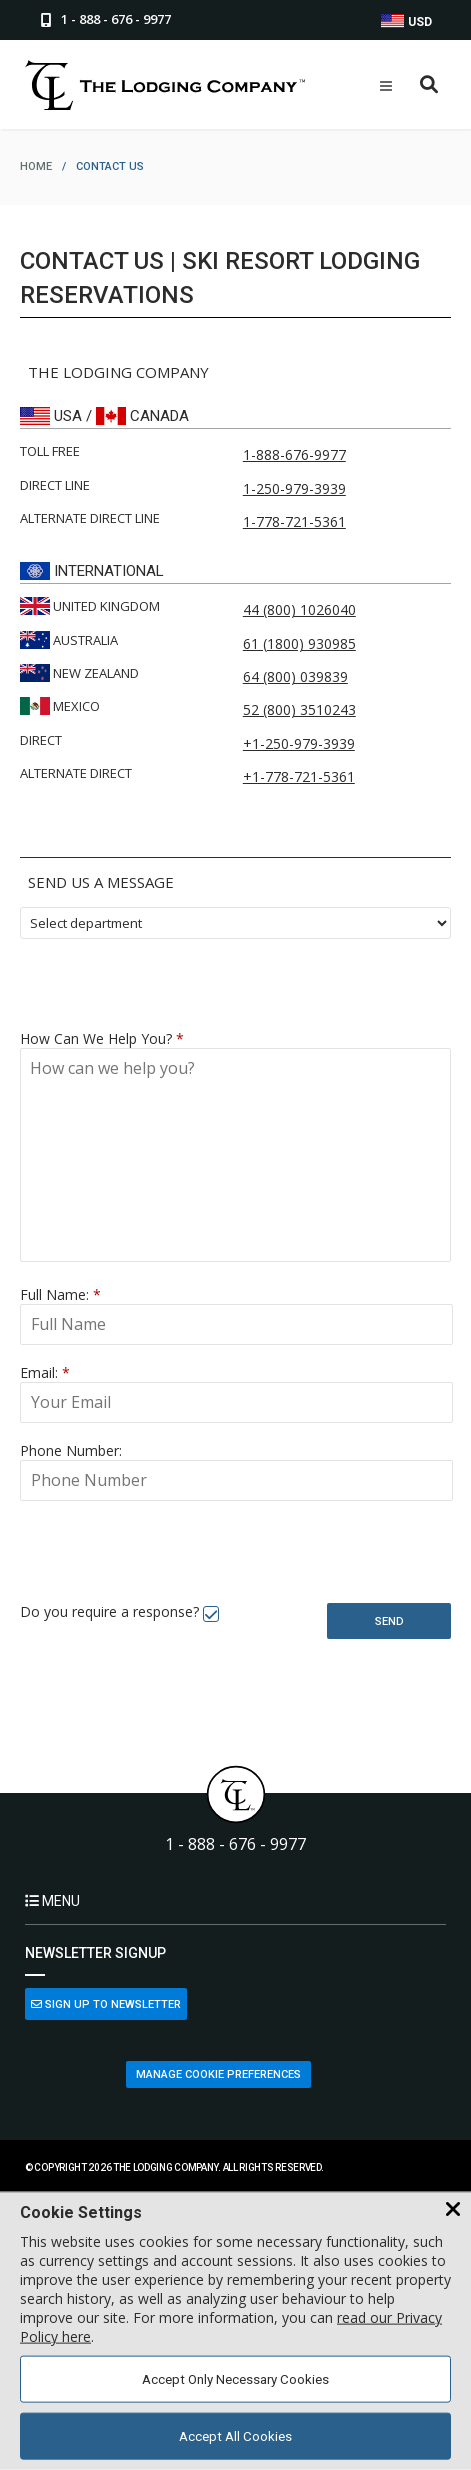 The width and height of the screenshot is (471, 2470). I want to click on Phone Number:, so click(71, 1450).